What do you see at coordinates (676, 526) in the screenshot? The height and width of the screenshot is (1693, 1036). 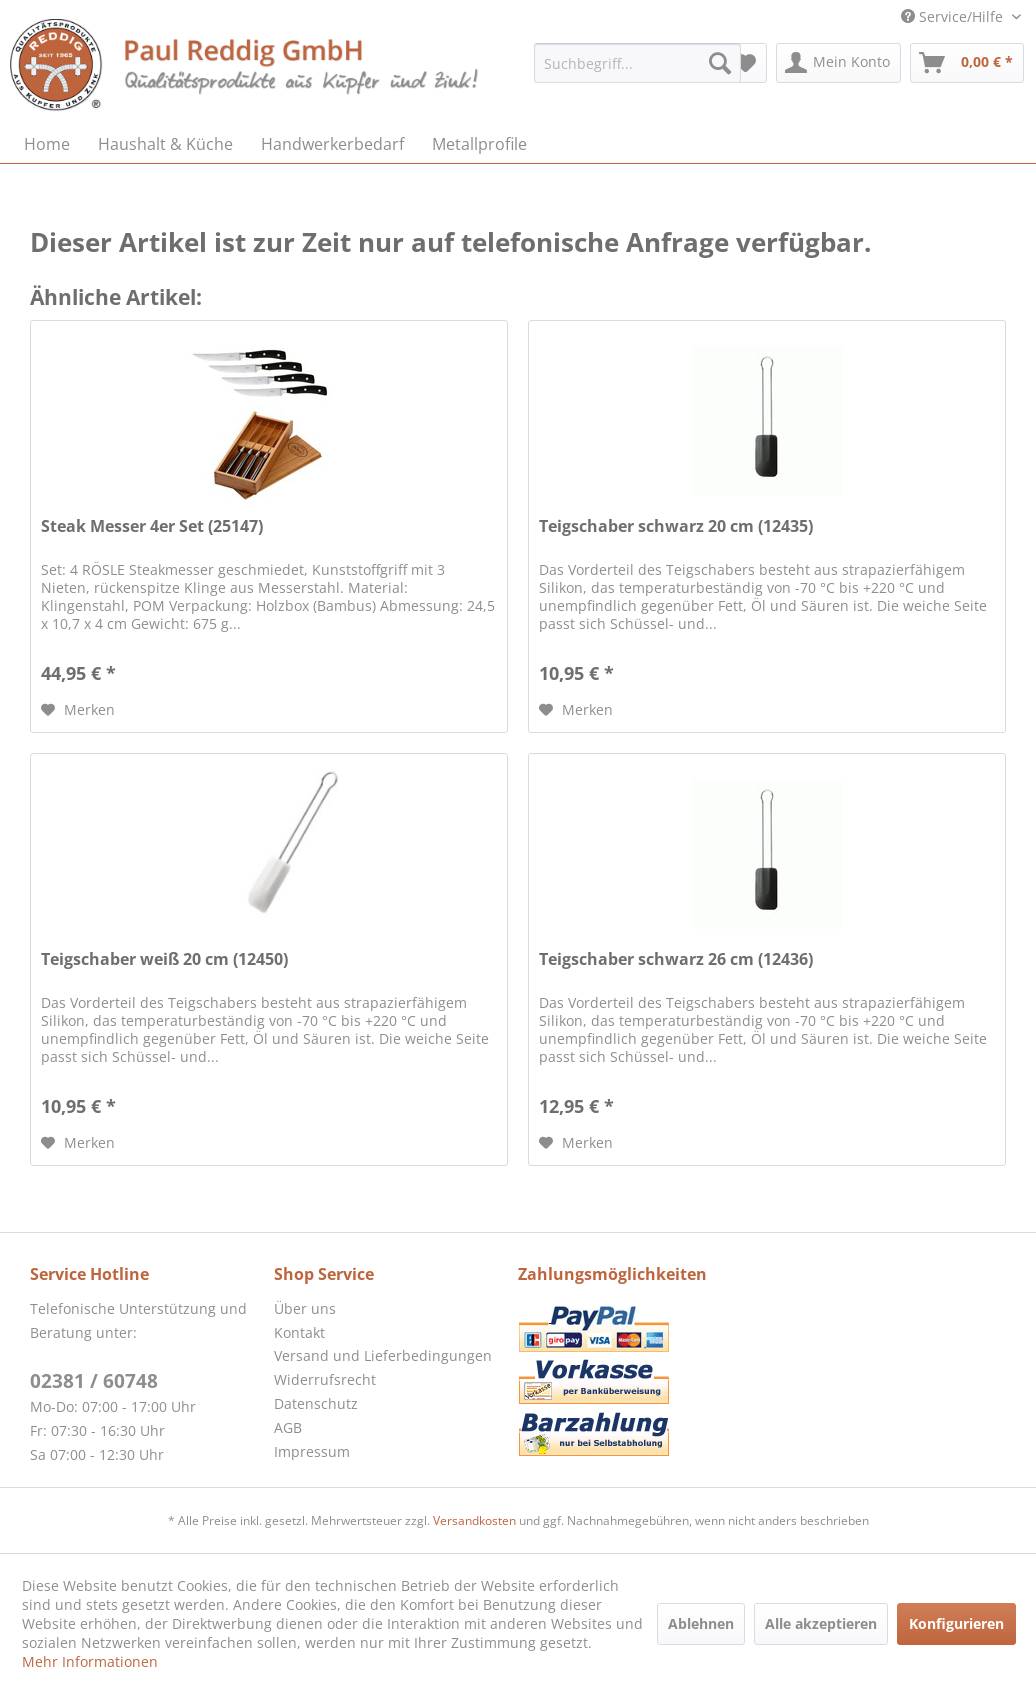 I see `Teigschaber schwarz 20 cm (12435)` at bounding box center [676, 526].